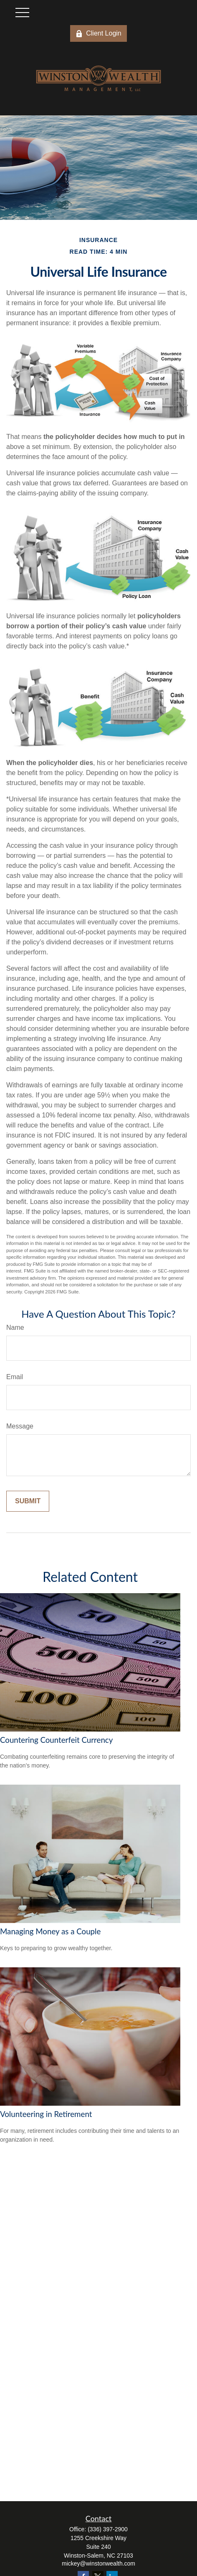 The image size is (197, 2576). I want to click on (336) 397-2900, so click(108, 2529).